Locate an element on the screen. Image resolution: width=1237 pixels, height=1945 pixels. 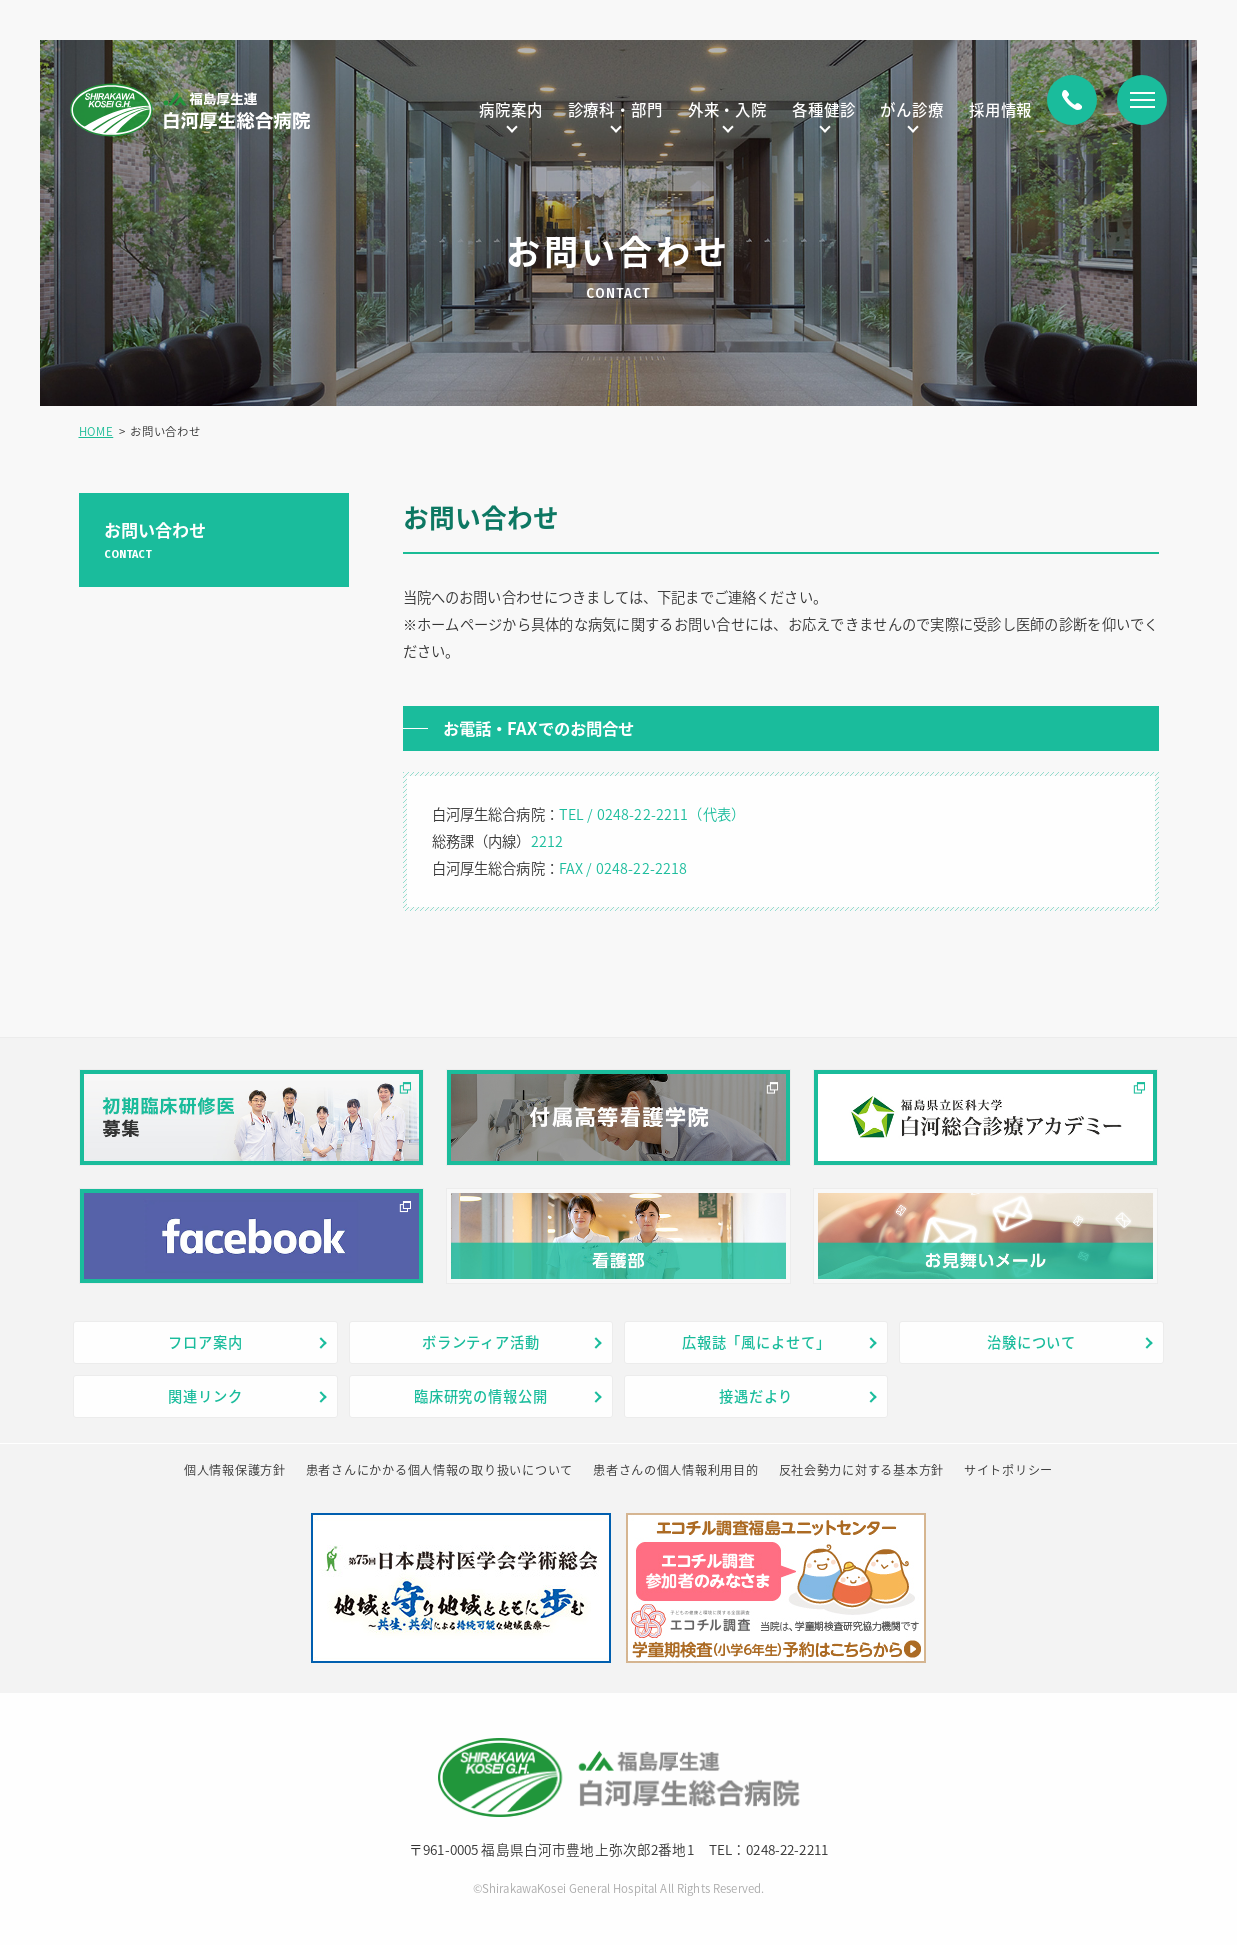
臨床研究の情報公開 is located at coordinates (481, 1396).